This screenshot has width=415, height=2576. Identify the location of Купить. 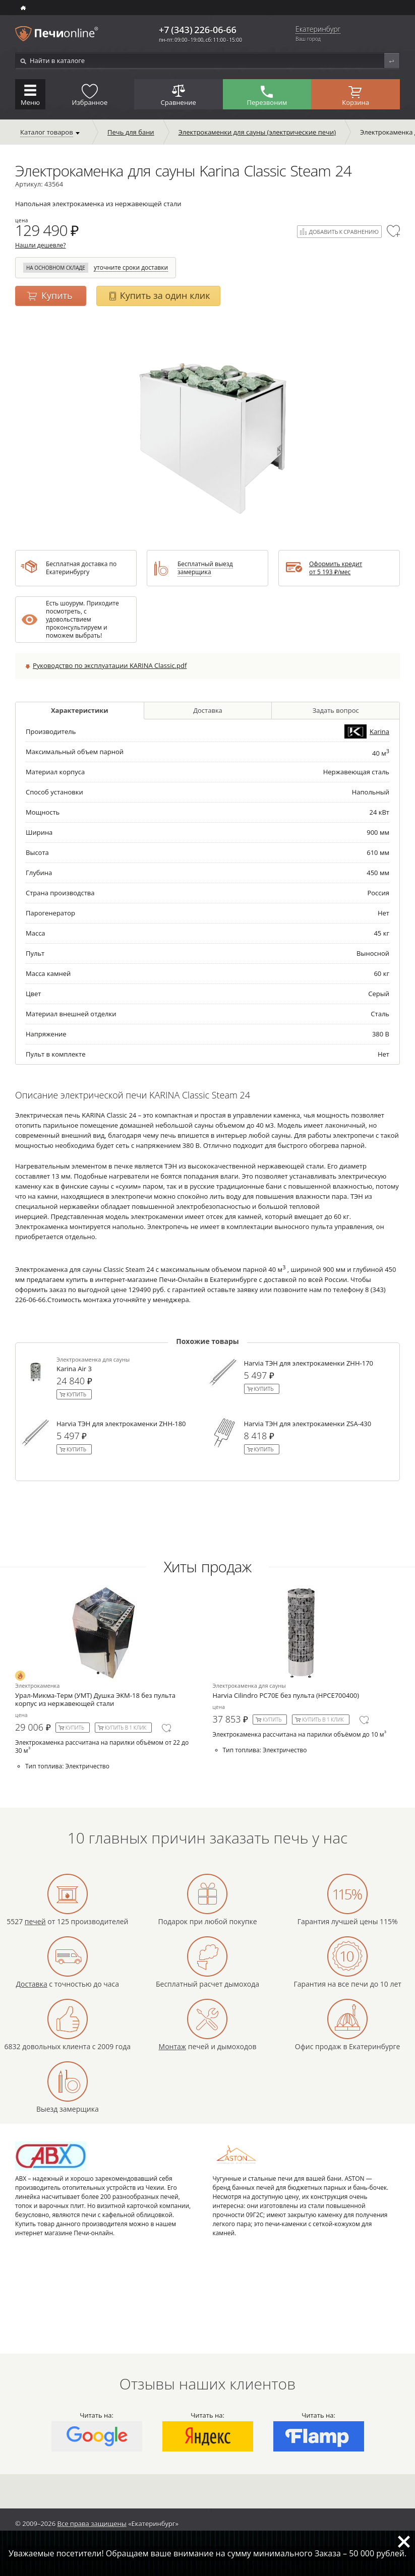
(57, 295).